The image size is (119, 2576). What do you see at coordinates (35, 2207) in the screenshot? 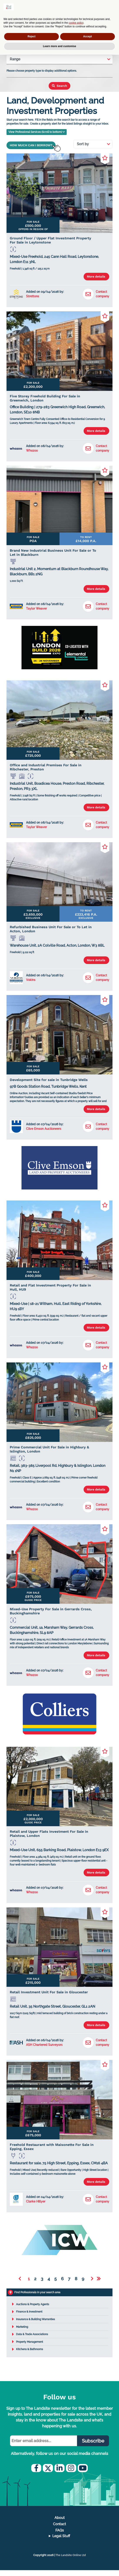
I see `Clarke Hillyer` at bounding box center [35, 2207].